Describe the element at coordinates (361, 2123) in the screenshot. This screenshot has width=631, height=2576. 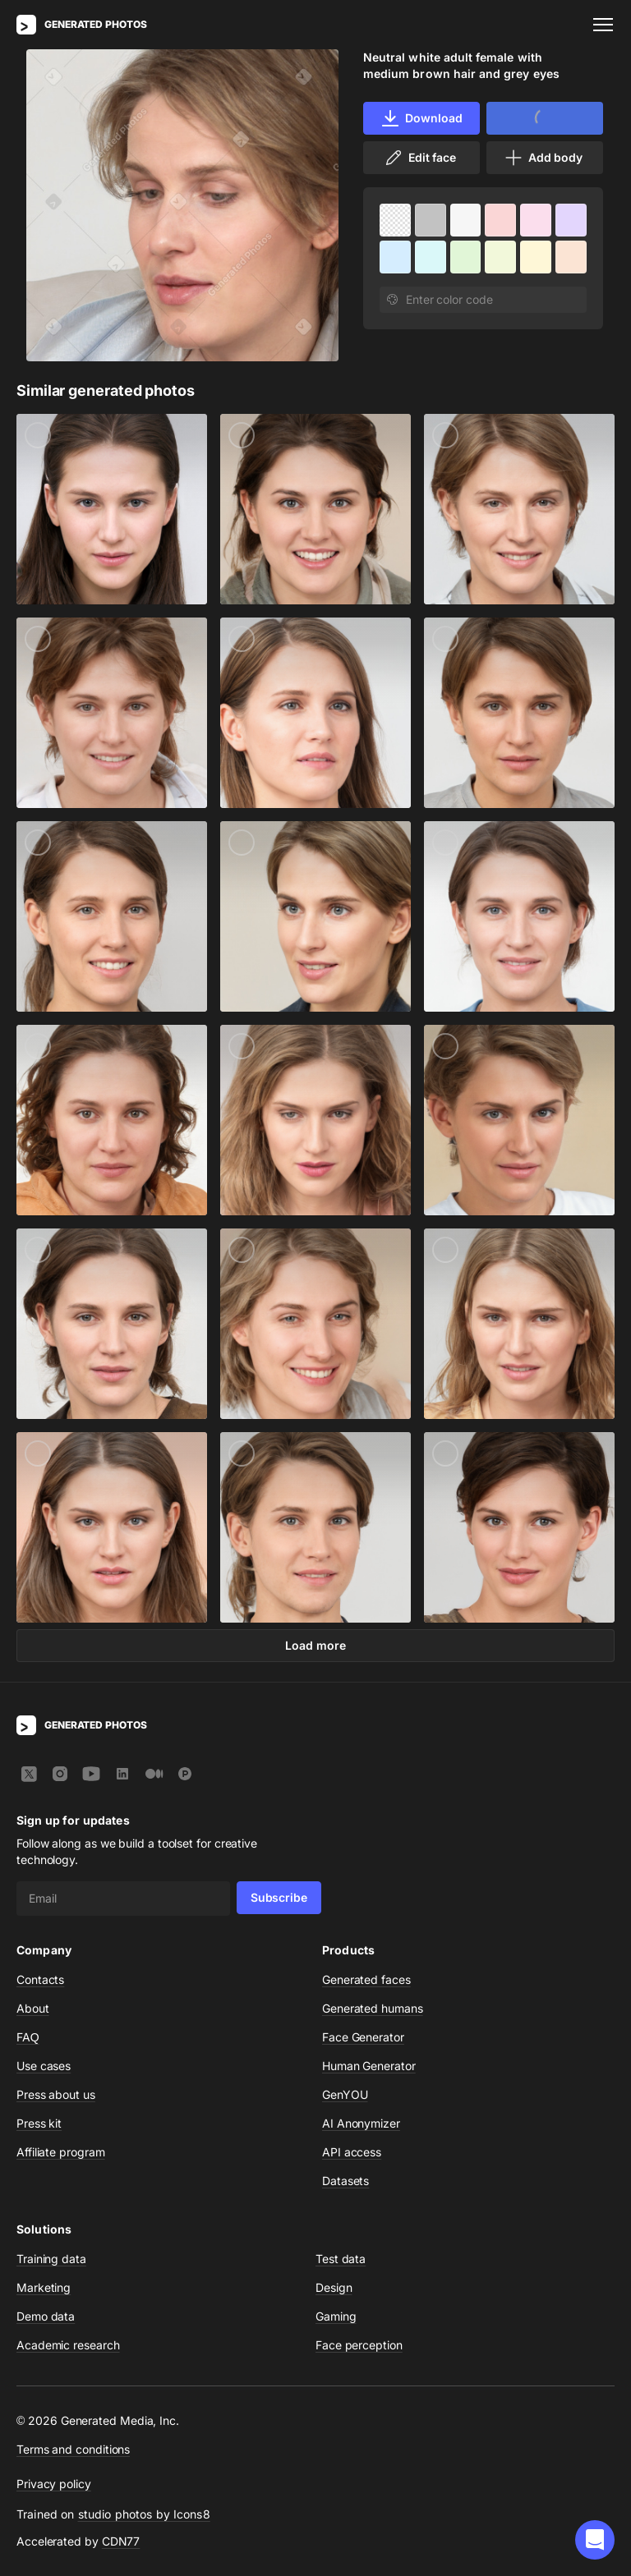
I see `AI Anonymizer` at that location.